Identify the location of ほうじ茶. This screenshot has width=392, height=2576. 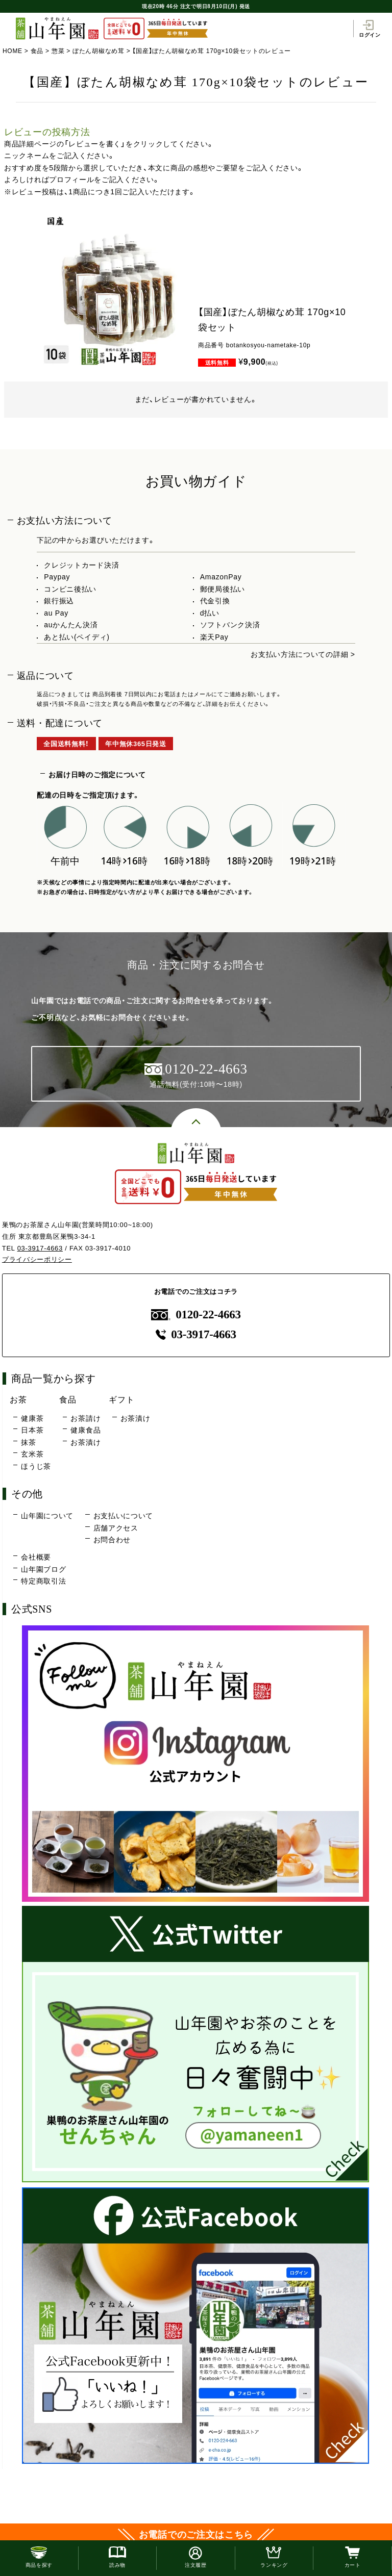
(36, 1466).